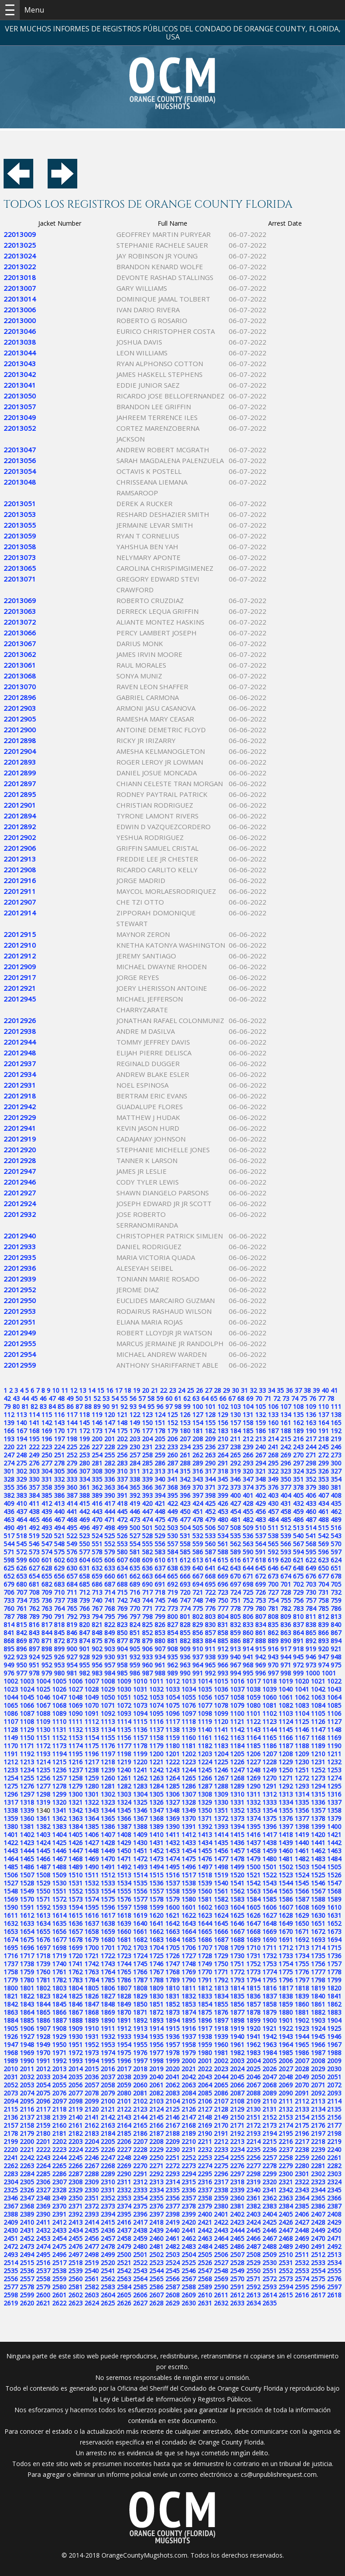  What do you see at coordinates (43, 1745) in the screenshot?
I see `1172` at bounding box center [43, 1745].